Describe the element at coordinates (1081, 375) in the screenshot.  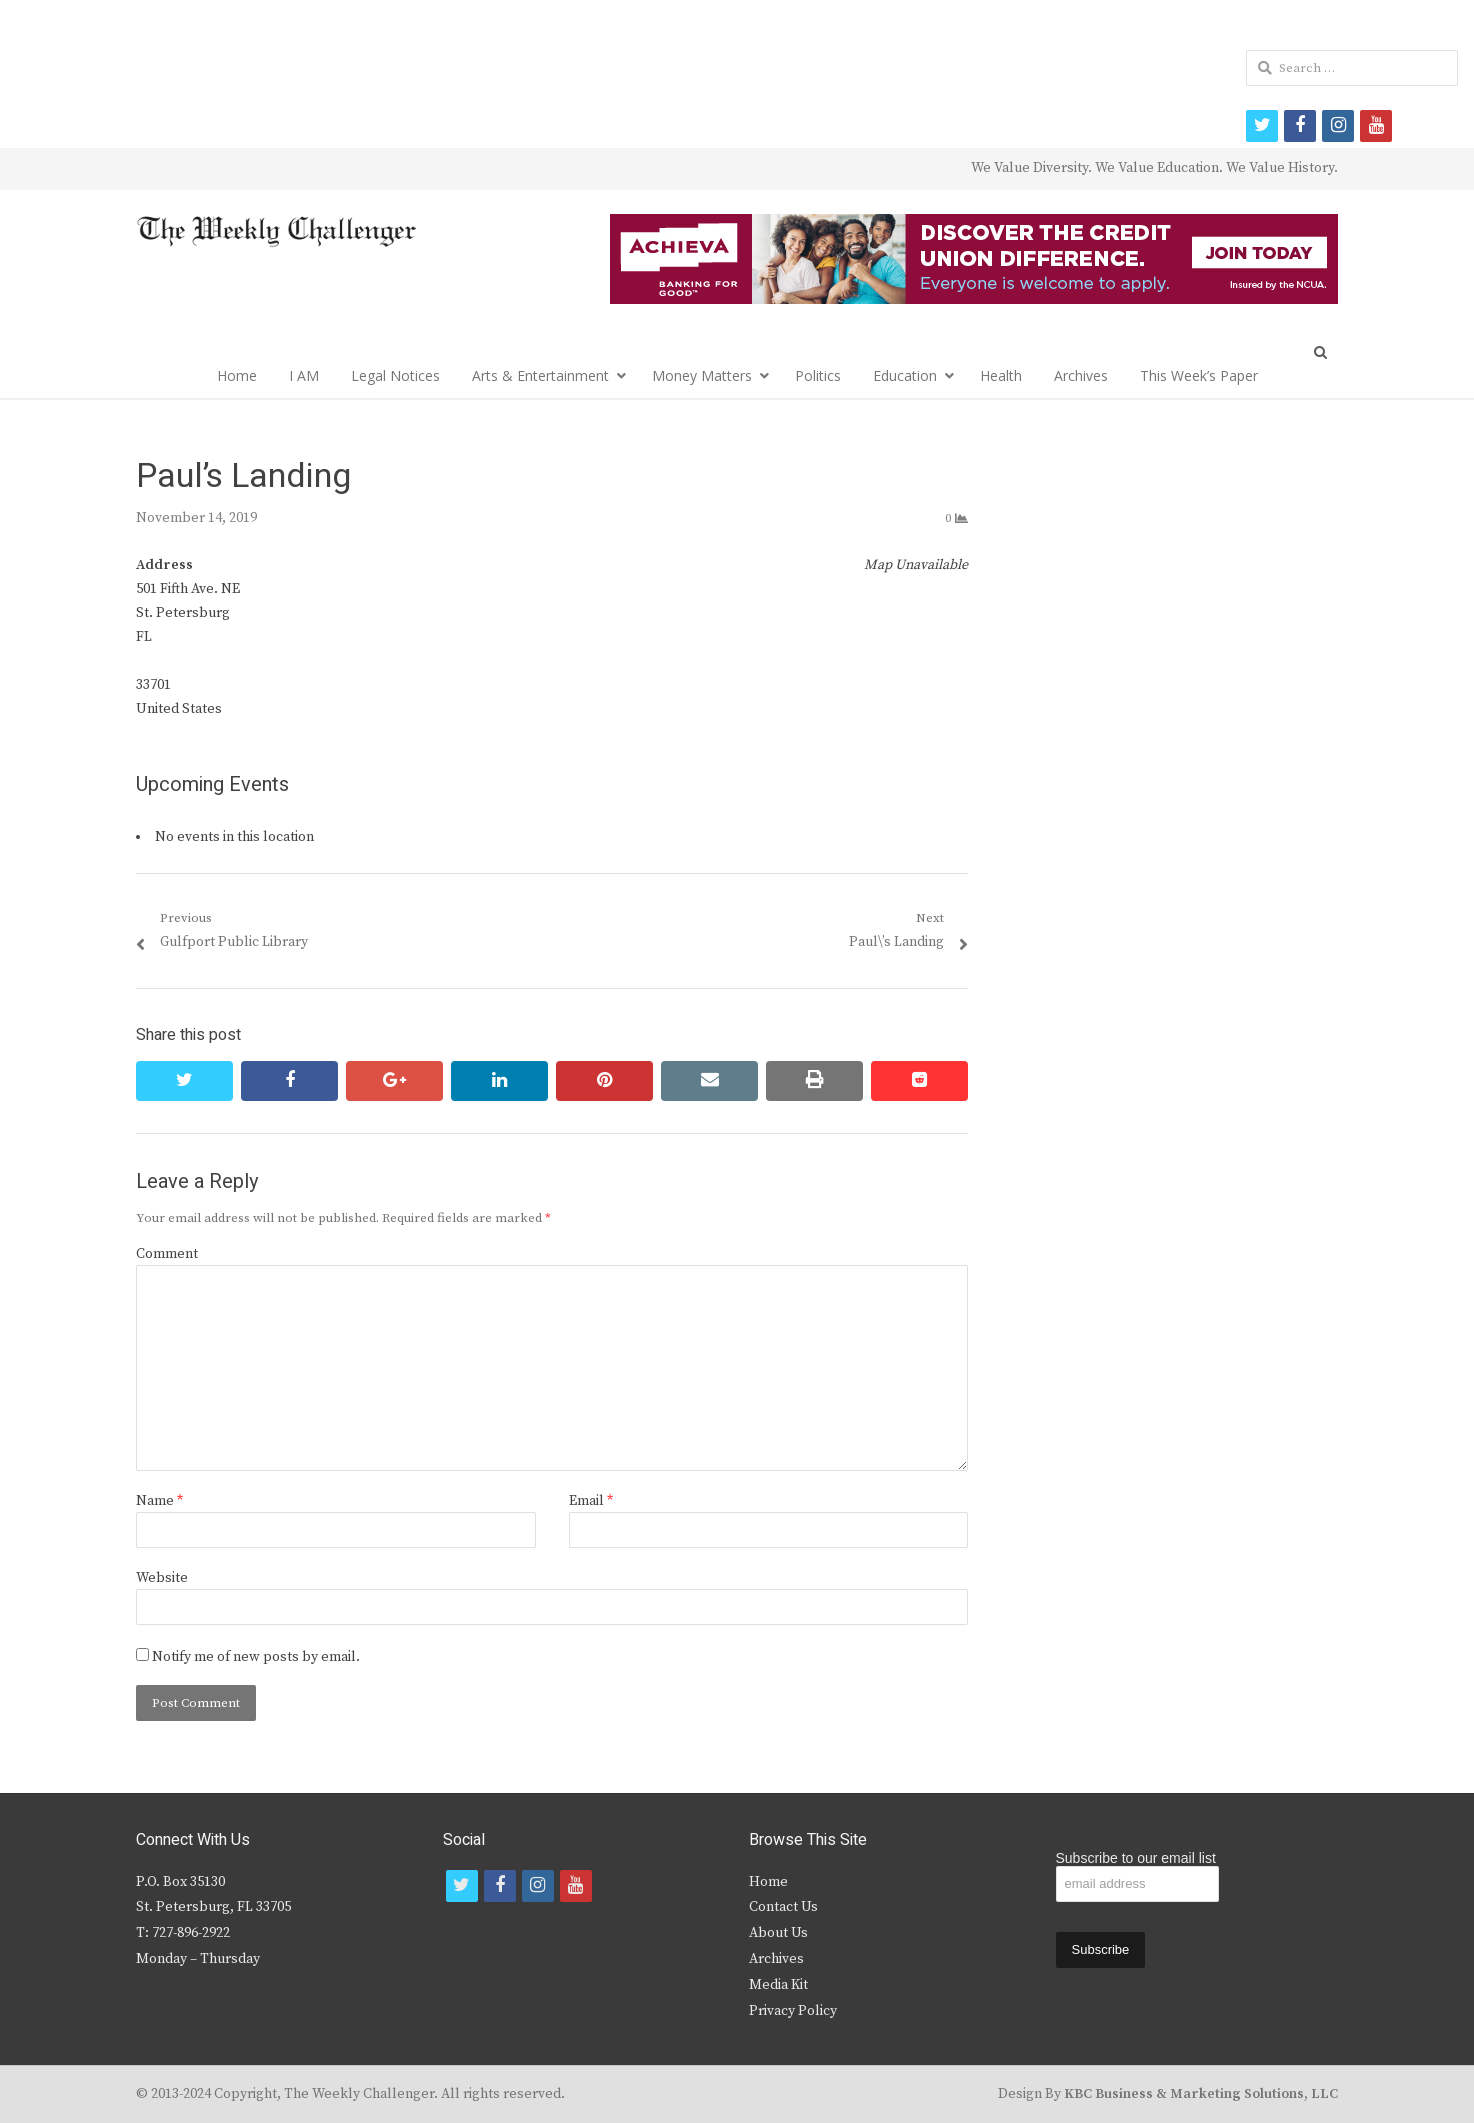
I see `Archives` at that location.